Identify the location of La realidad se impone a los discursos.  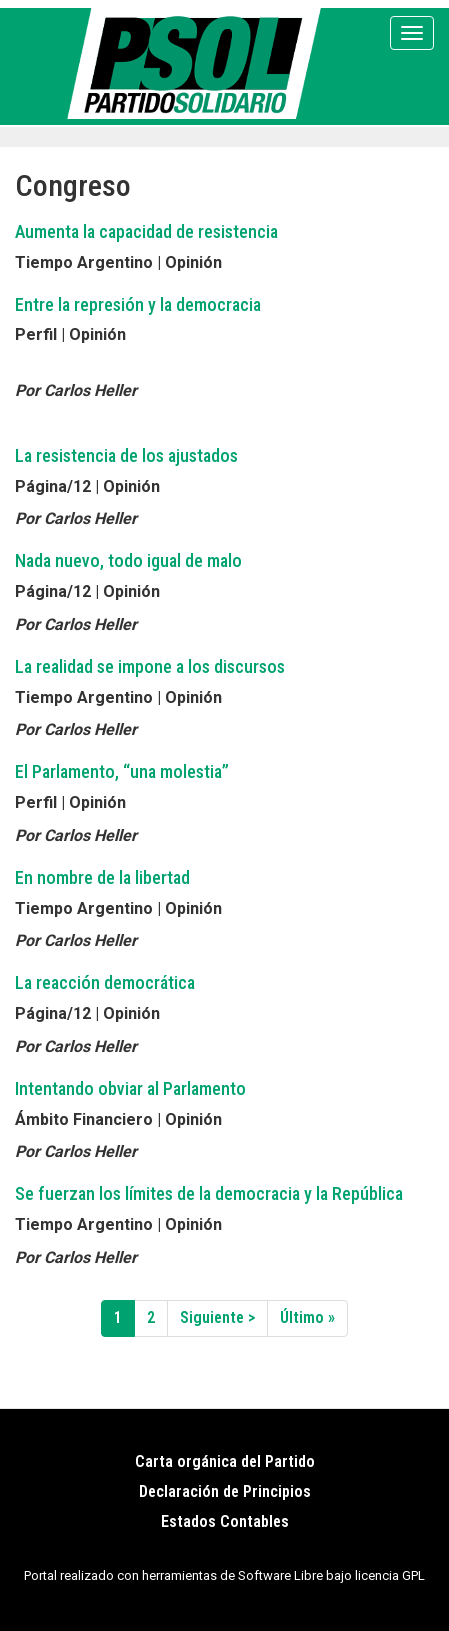
(150, 666).